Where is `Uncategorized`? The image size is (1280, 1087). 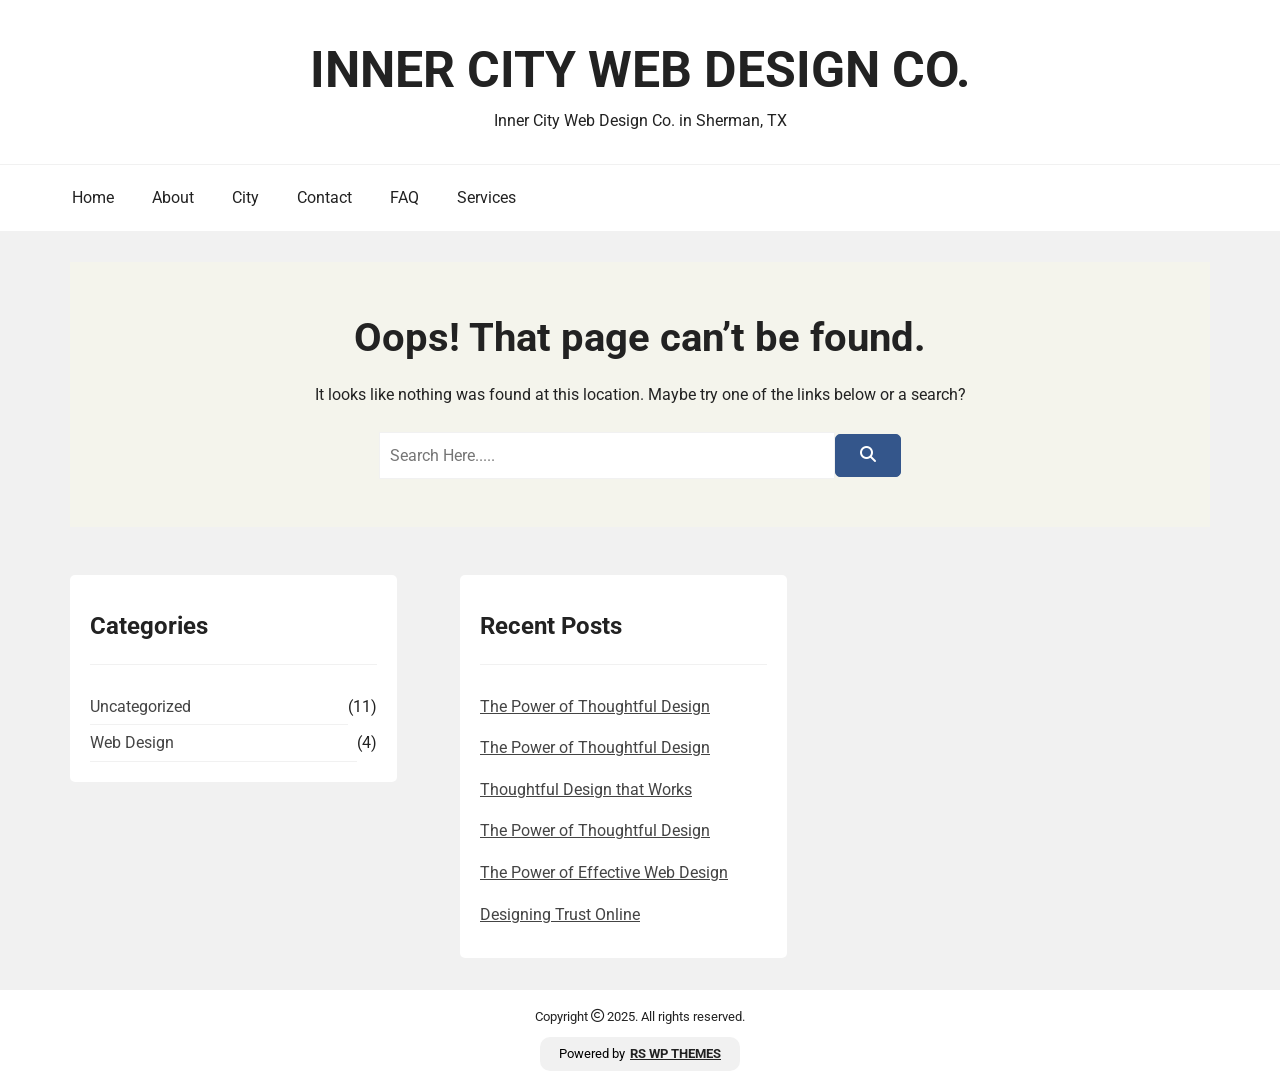 Uncategorized is located at coordinates (140, 706).